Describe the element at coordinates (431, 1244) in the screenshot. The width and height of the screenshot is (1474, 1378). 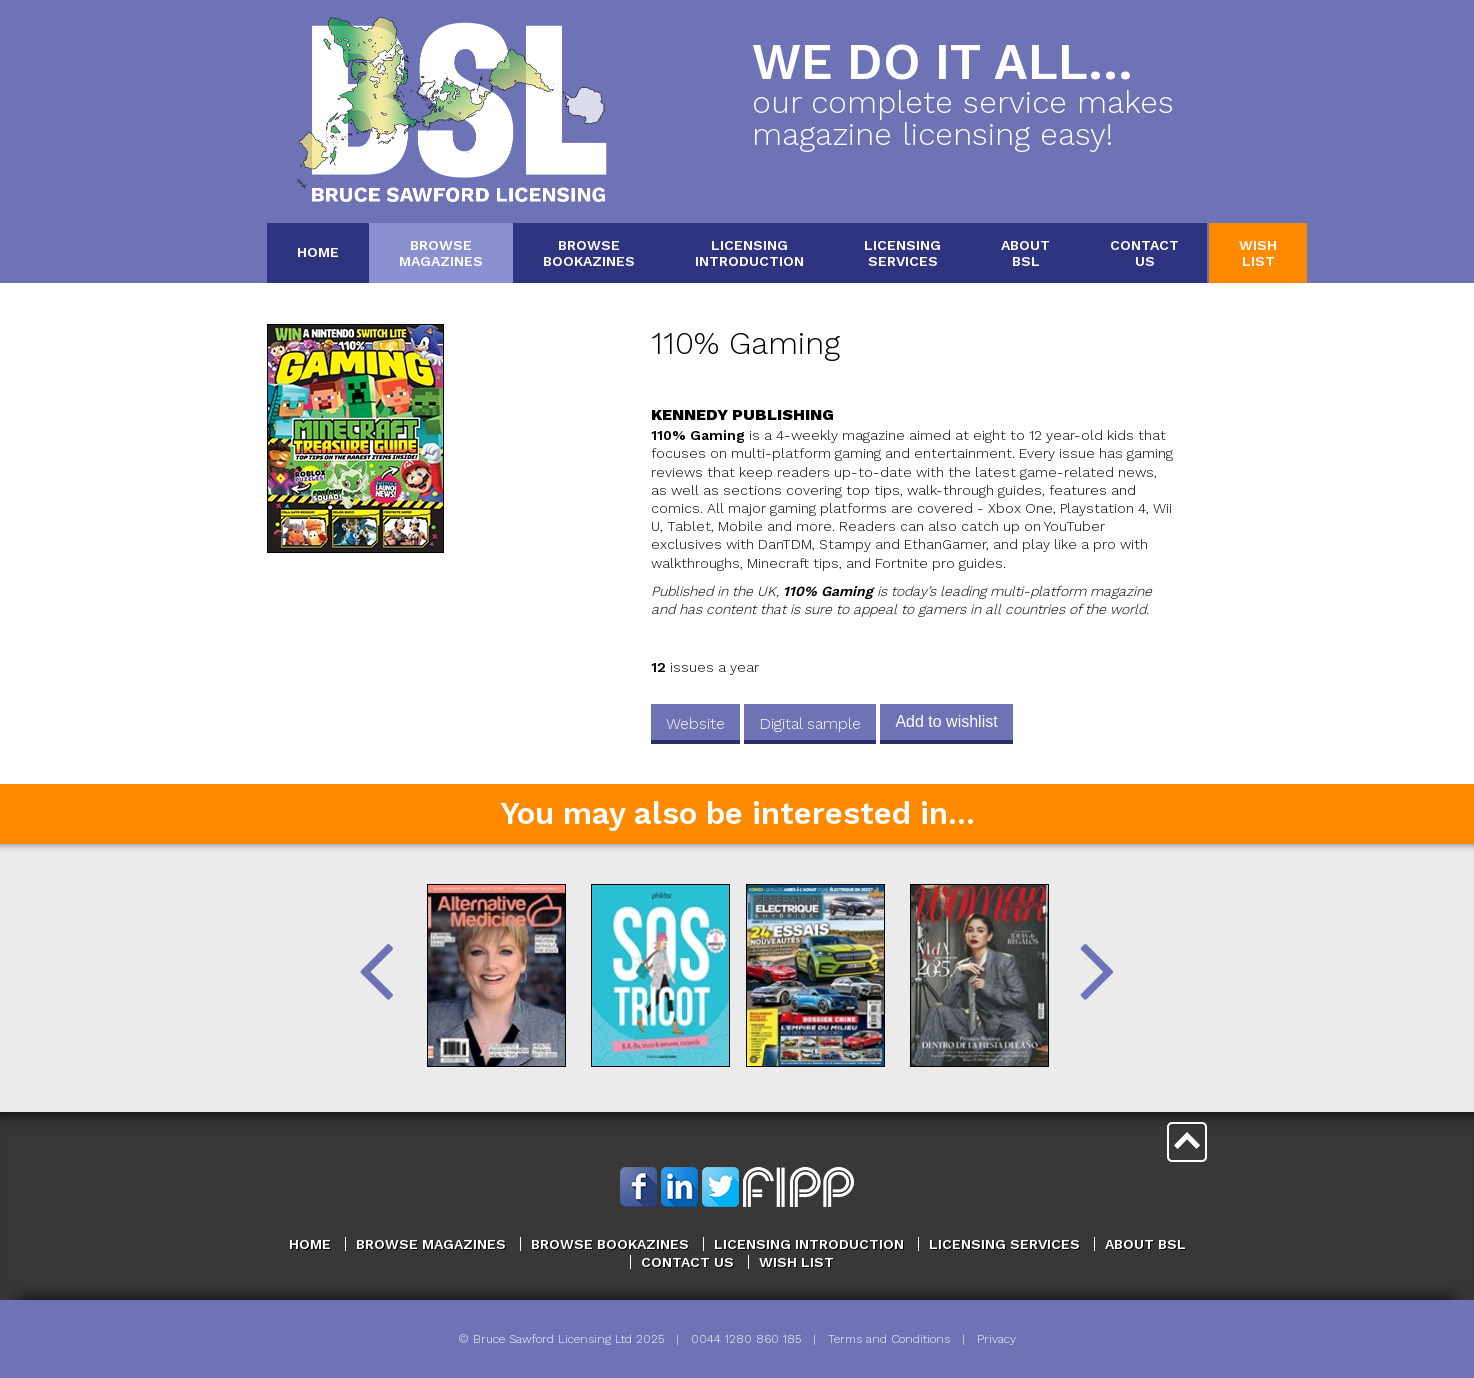
I see `Browse Magazines` at that location.